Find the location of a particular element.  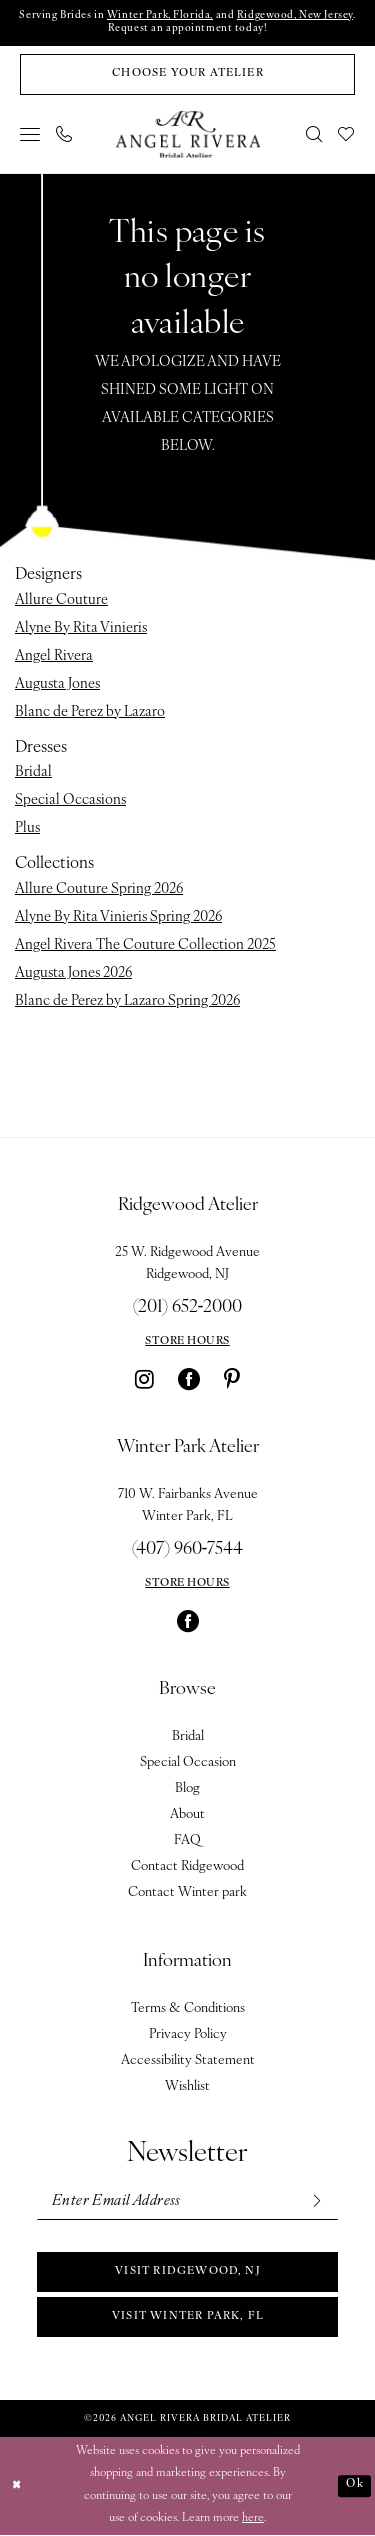

(407) 960‑7544 is located at coordinates (188, 1549).